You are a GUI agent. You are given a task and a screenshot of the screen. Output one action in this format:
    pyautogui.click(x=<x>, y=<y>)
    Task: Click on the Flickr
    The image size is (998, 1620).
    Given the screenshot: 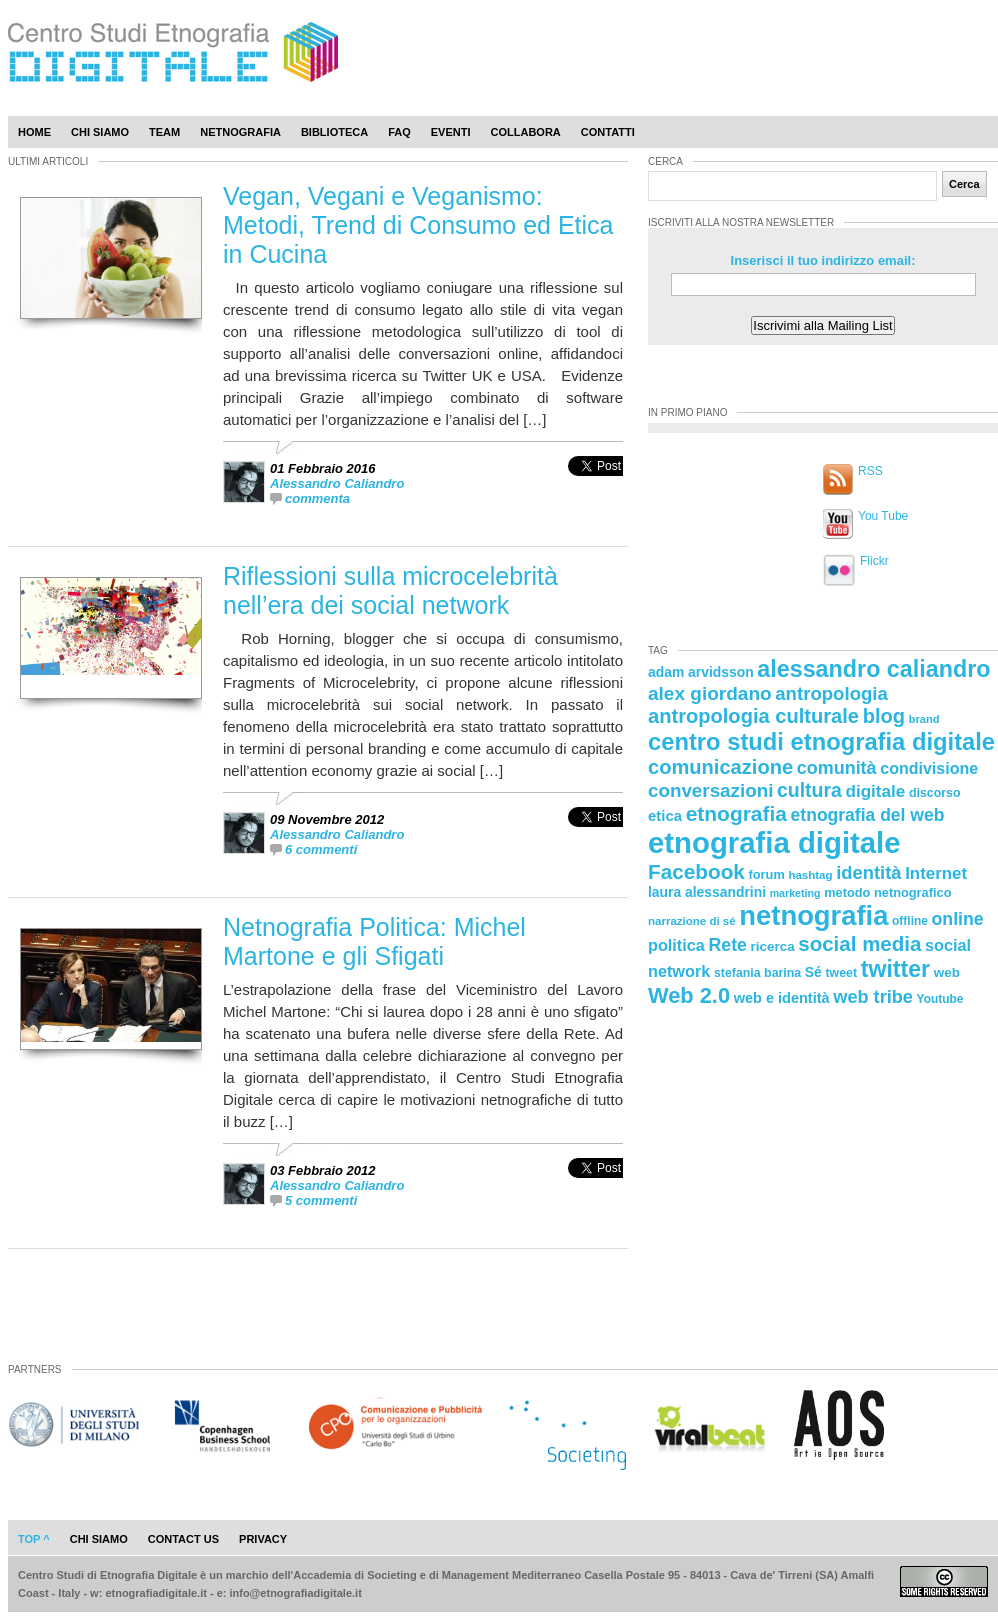 What is the action you would take?
    pyautogui.click(x=874, y=561)
    